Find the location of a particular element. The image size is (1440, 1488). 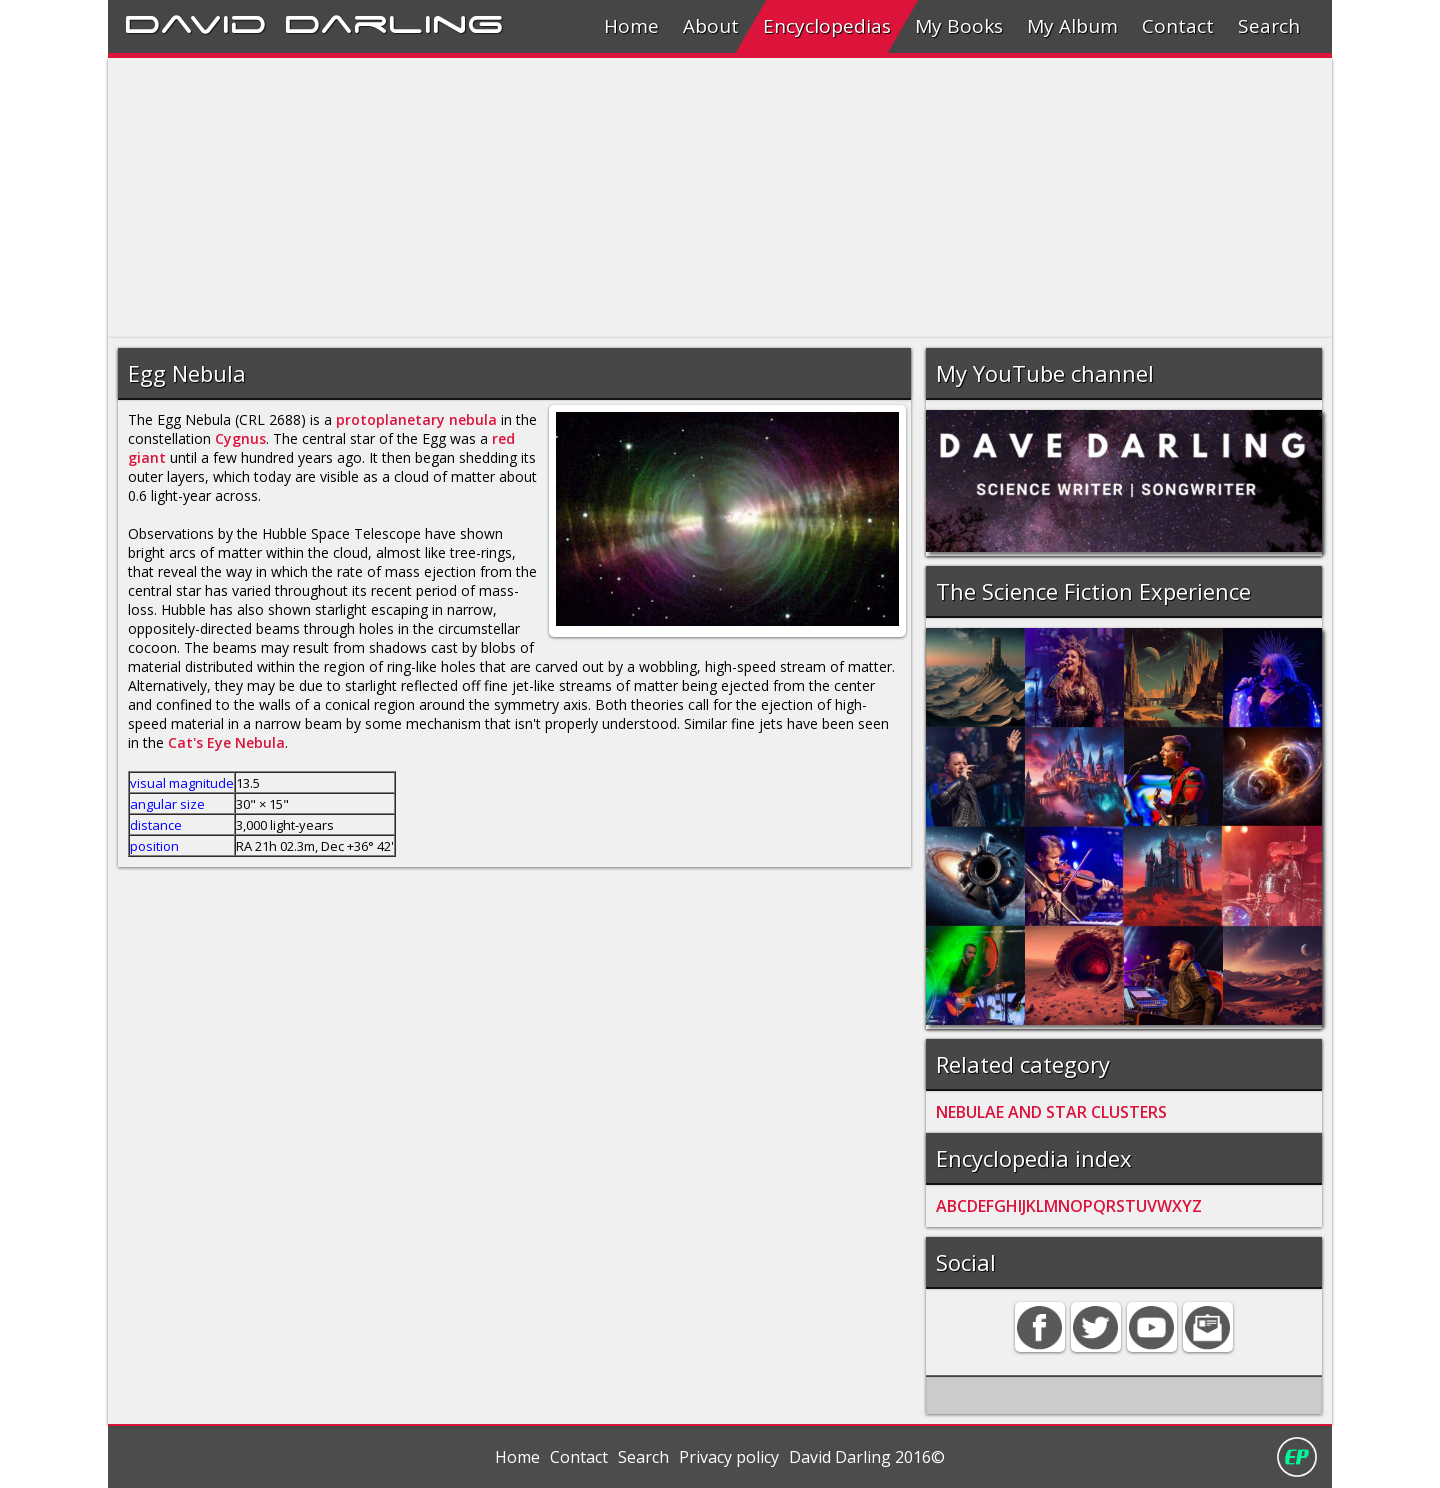

Cat's Eye Nebula is located at coordinates (226, 742).